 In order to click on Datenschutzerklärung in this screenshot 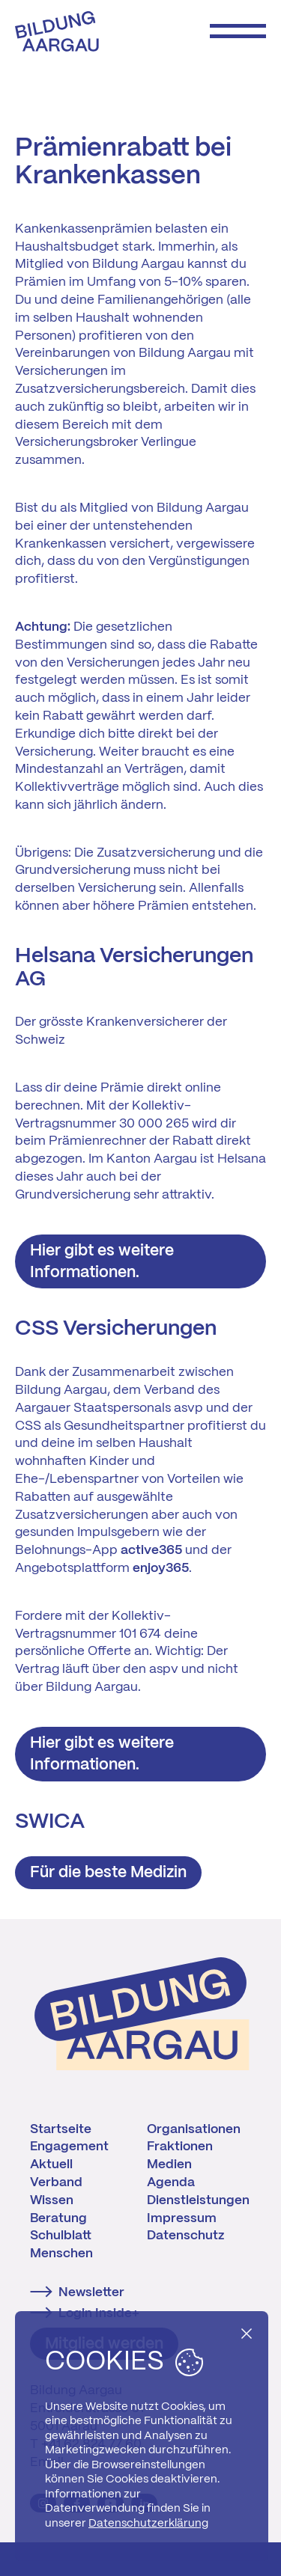, I will do `click(148, 2523)`.